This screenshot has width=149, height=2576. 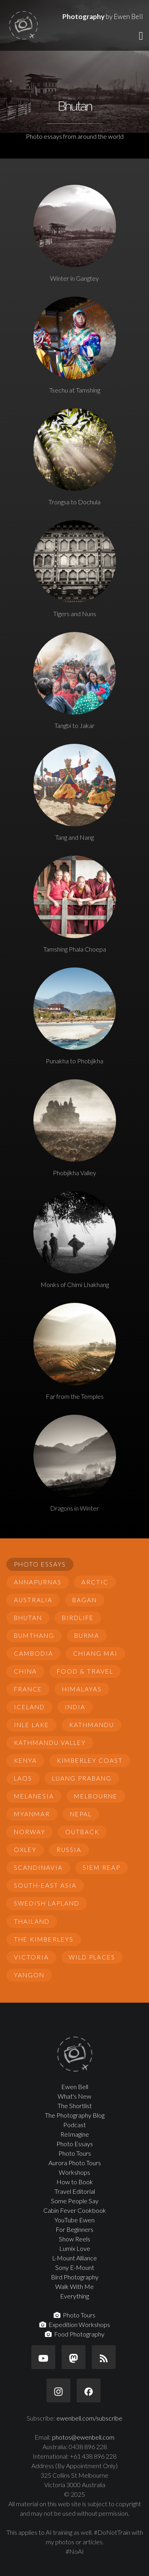 I want to click on Sony E-Mount, so click(x=74, y=2267).